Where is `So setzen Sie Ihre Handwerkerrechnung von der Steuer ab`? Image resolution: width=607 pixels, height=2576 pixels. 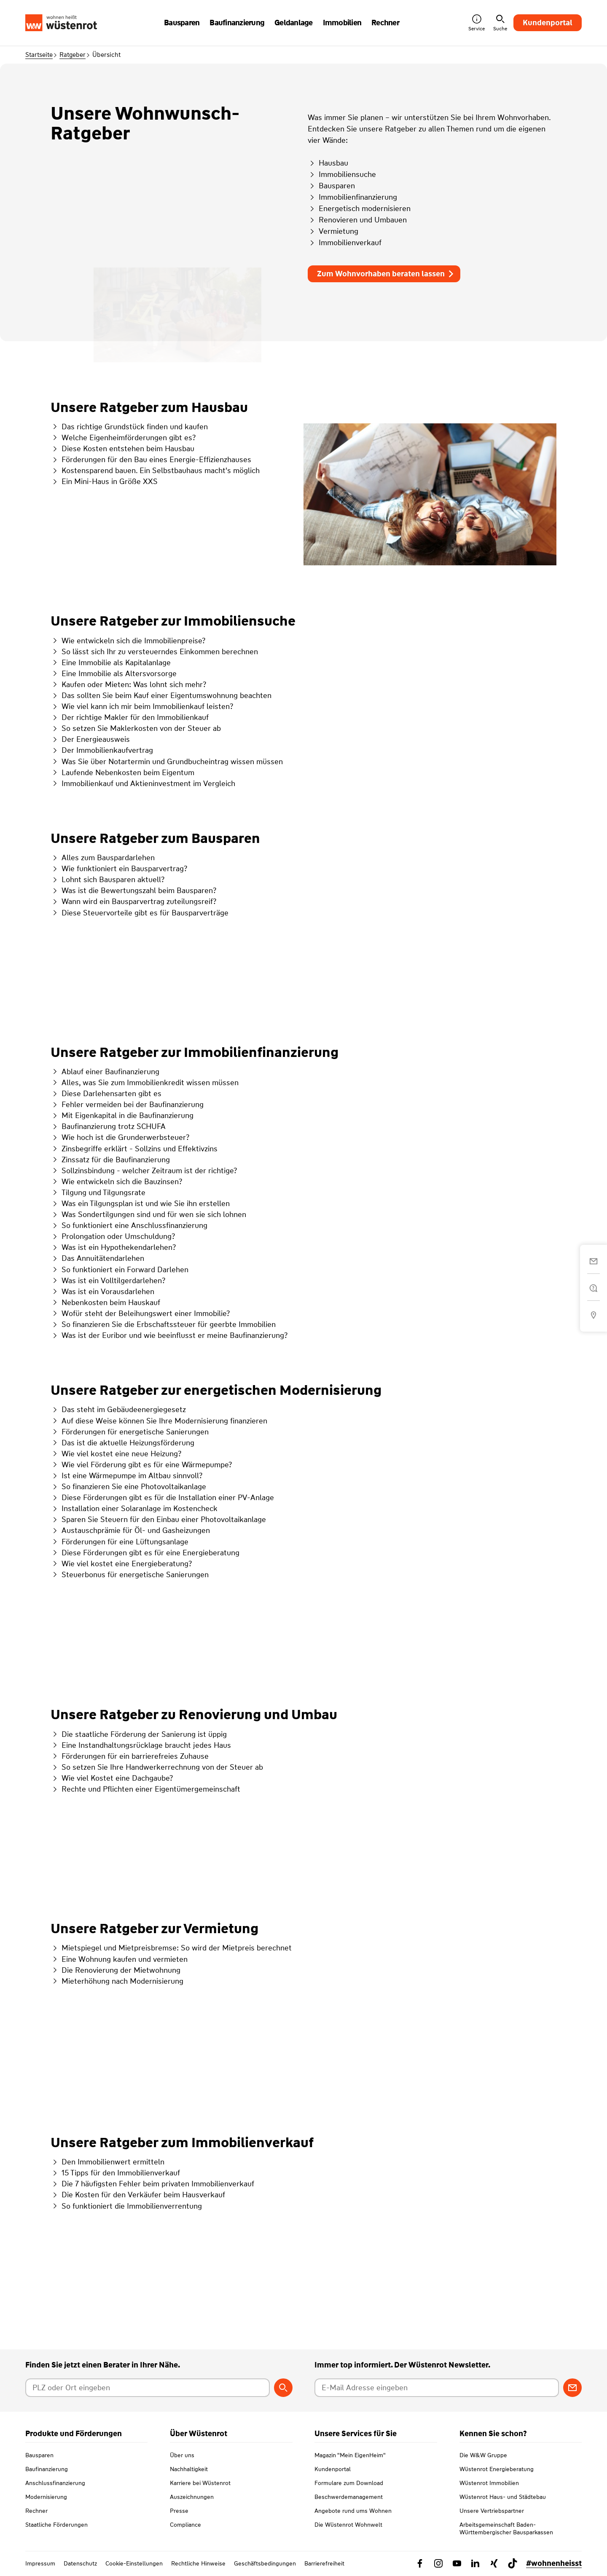 So setzen Sie Ihre Handwerkerrechnung von der Steuer ab is located at coordinates (157, 1767).